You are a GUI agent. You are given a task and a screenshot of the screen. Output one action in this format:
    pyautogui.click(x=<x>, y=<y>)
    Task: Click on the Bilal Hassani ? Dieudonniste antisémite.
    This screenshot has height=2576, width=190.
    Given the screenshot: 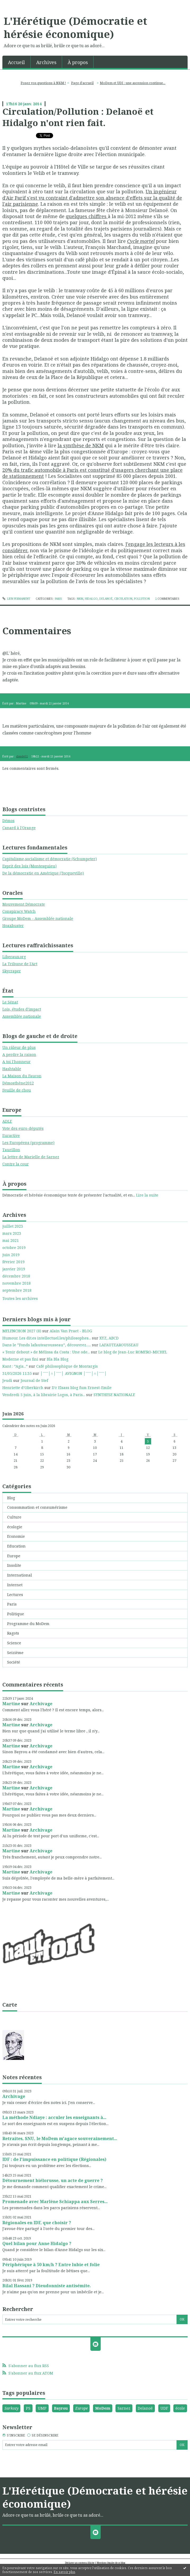 What is the action you would take?
    pyautogui.click(x=46, y=2286)
    